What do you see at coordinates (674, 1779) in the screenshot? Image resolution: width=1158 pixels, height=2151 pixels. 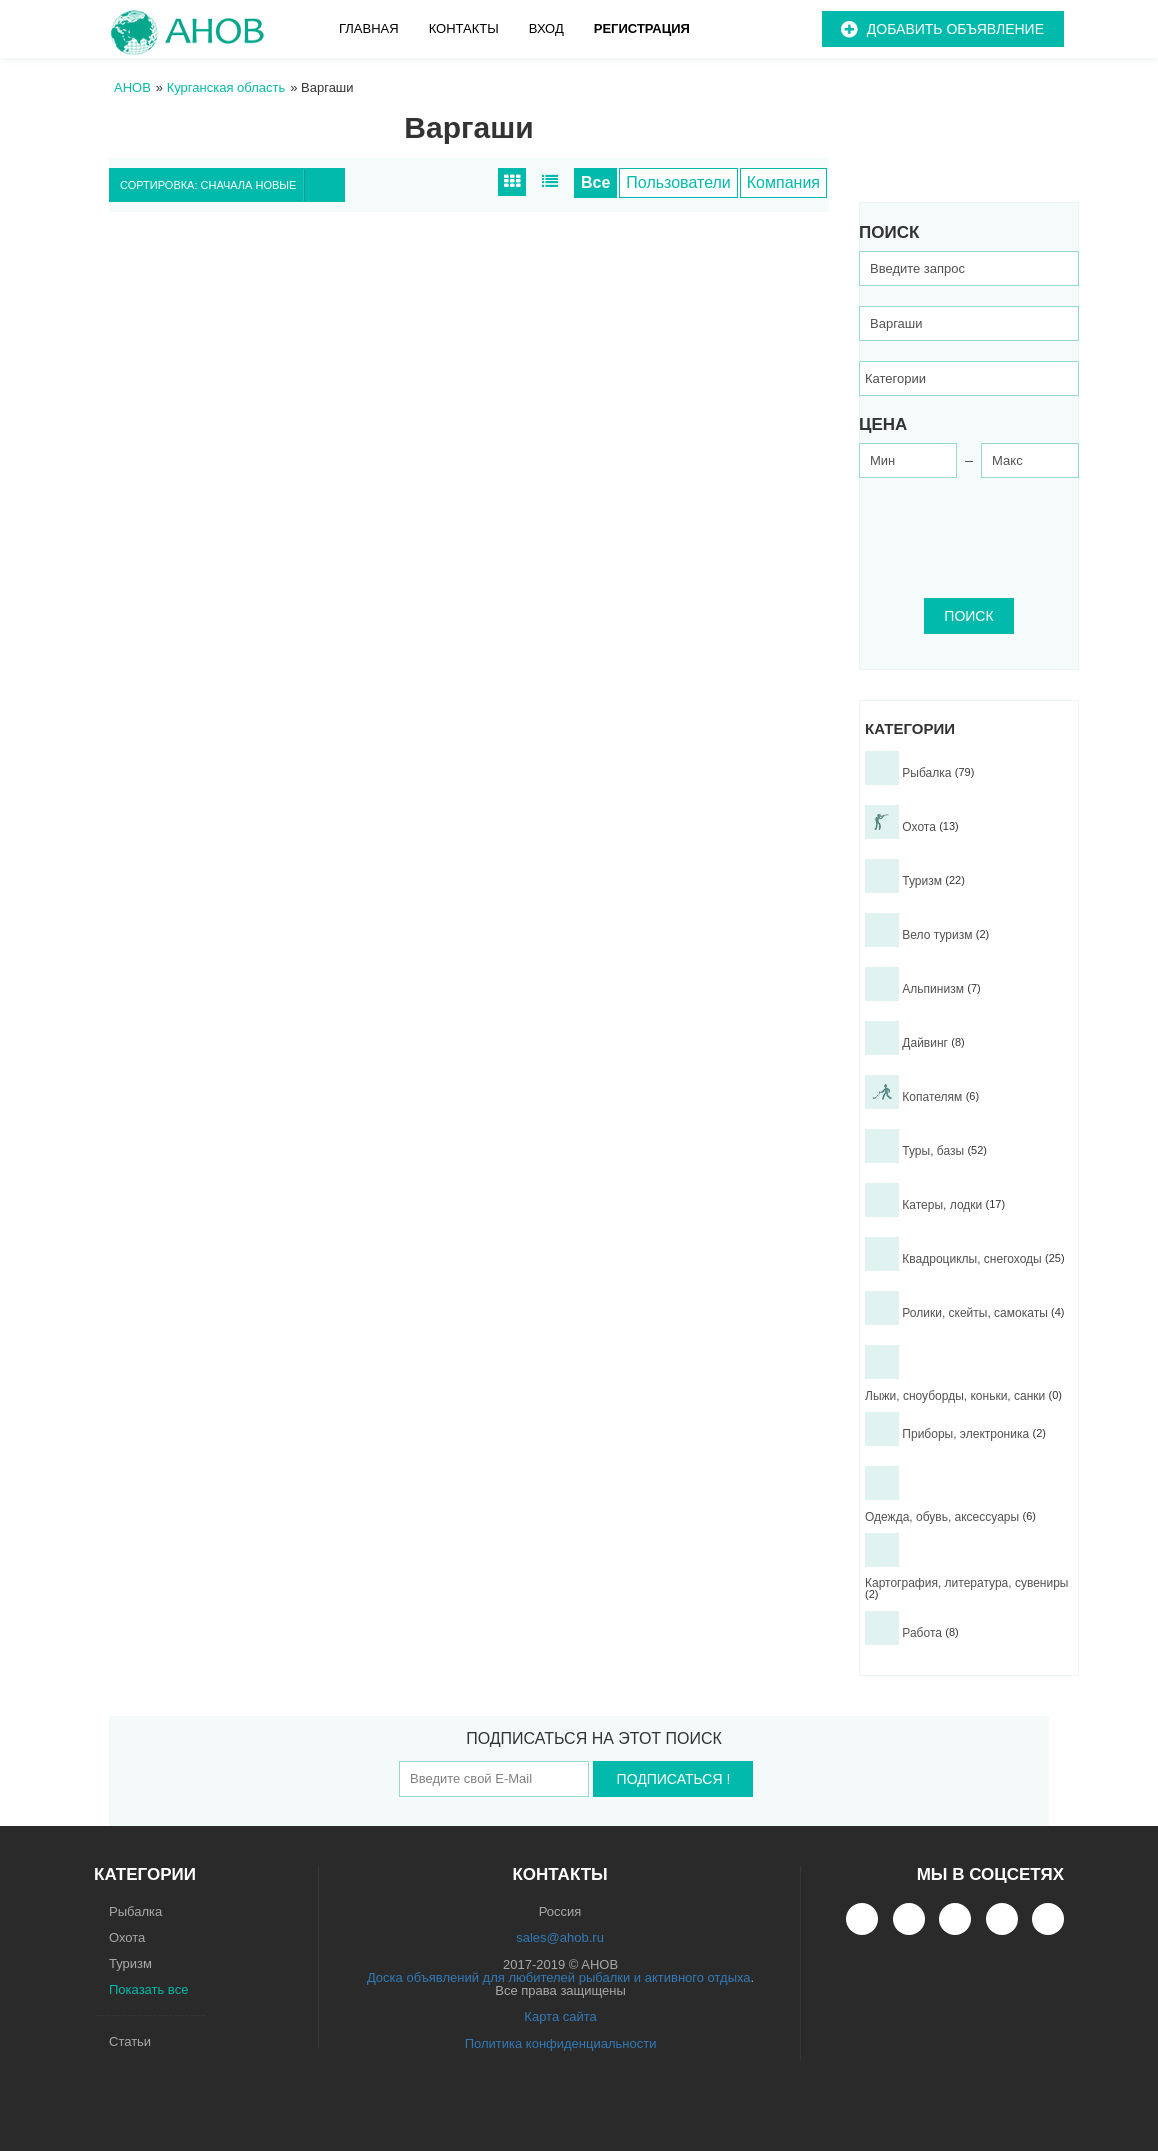 I see `Подписаться !` at bounding box center [674, 1779].